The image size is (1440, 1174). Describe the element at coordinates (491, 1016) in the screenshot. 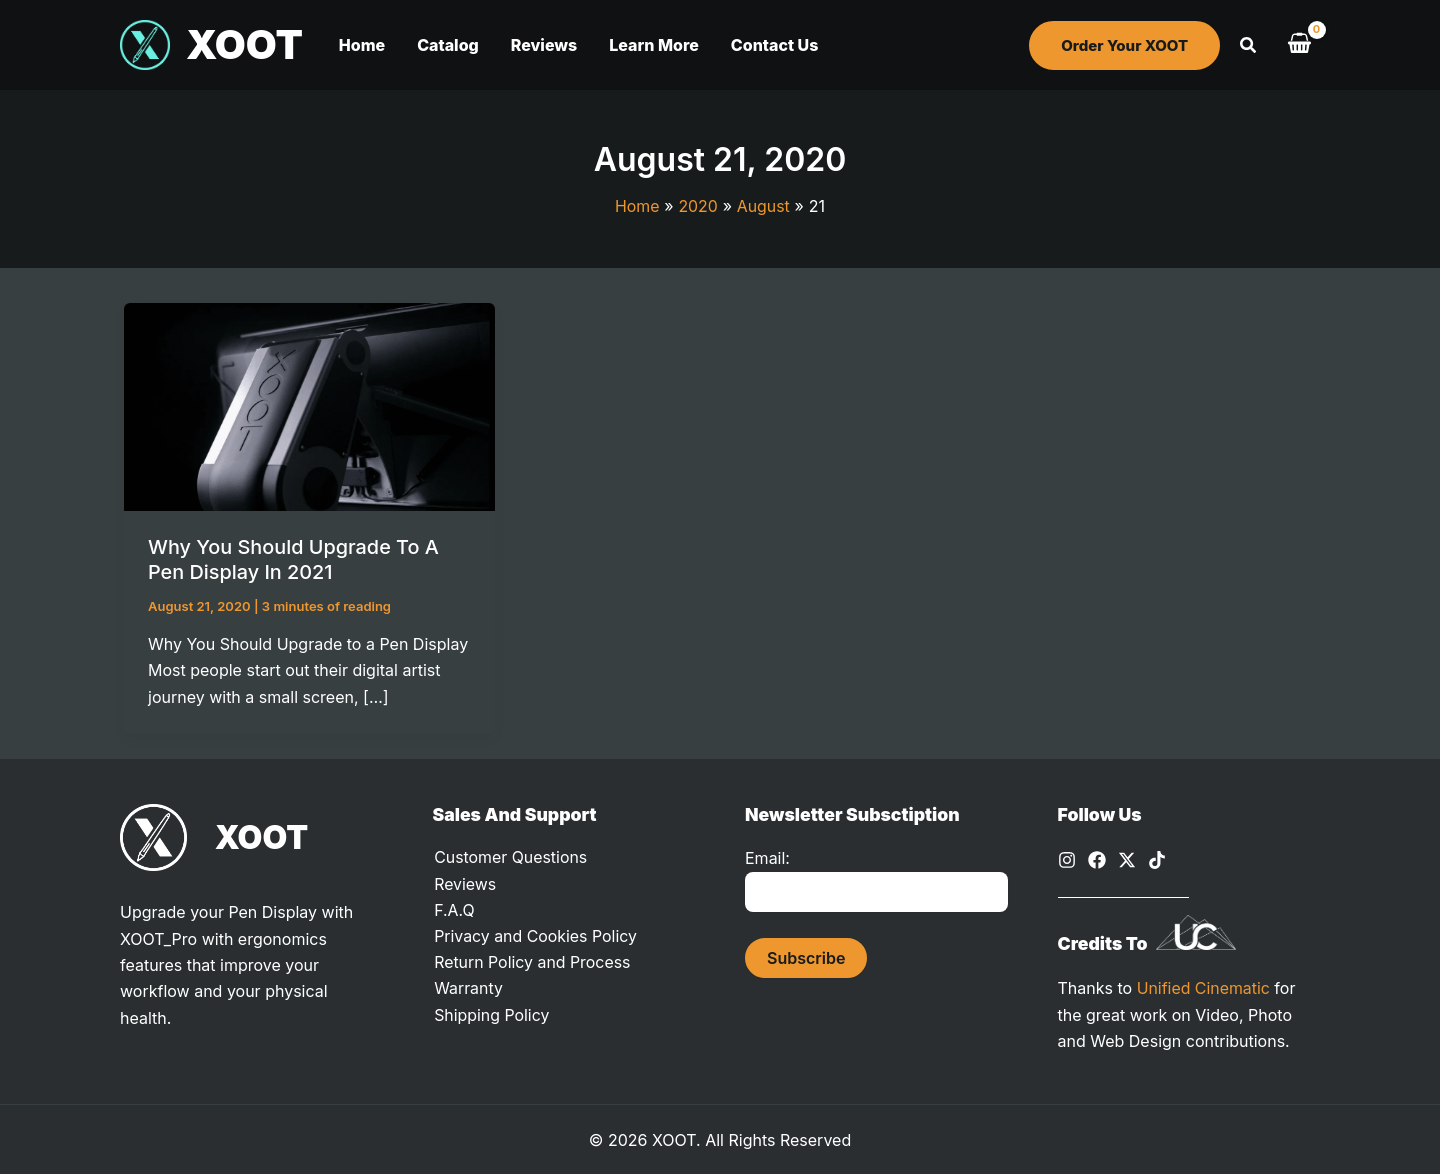

I see `Shipping Policy` at that location.